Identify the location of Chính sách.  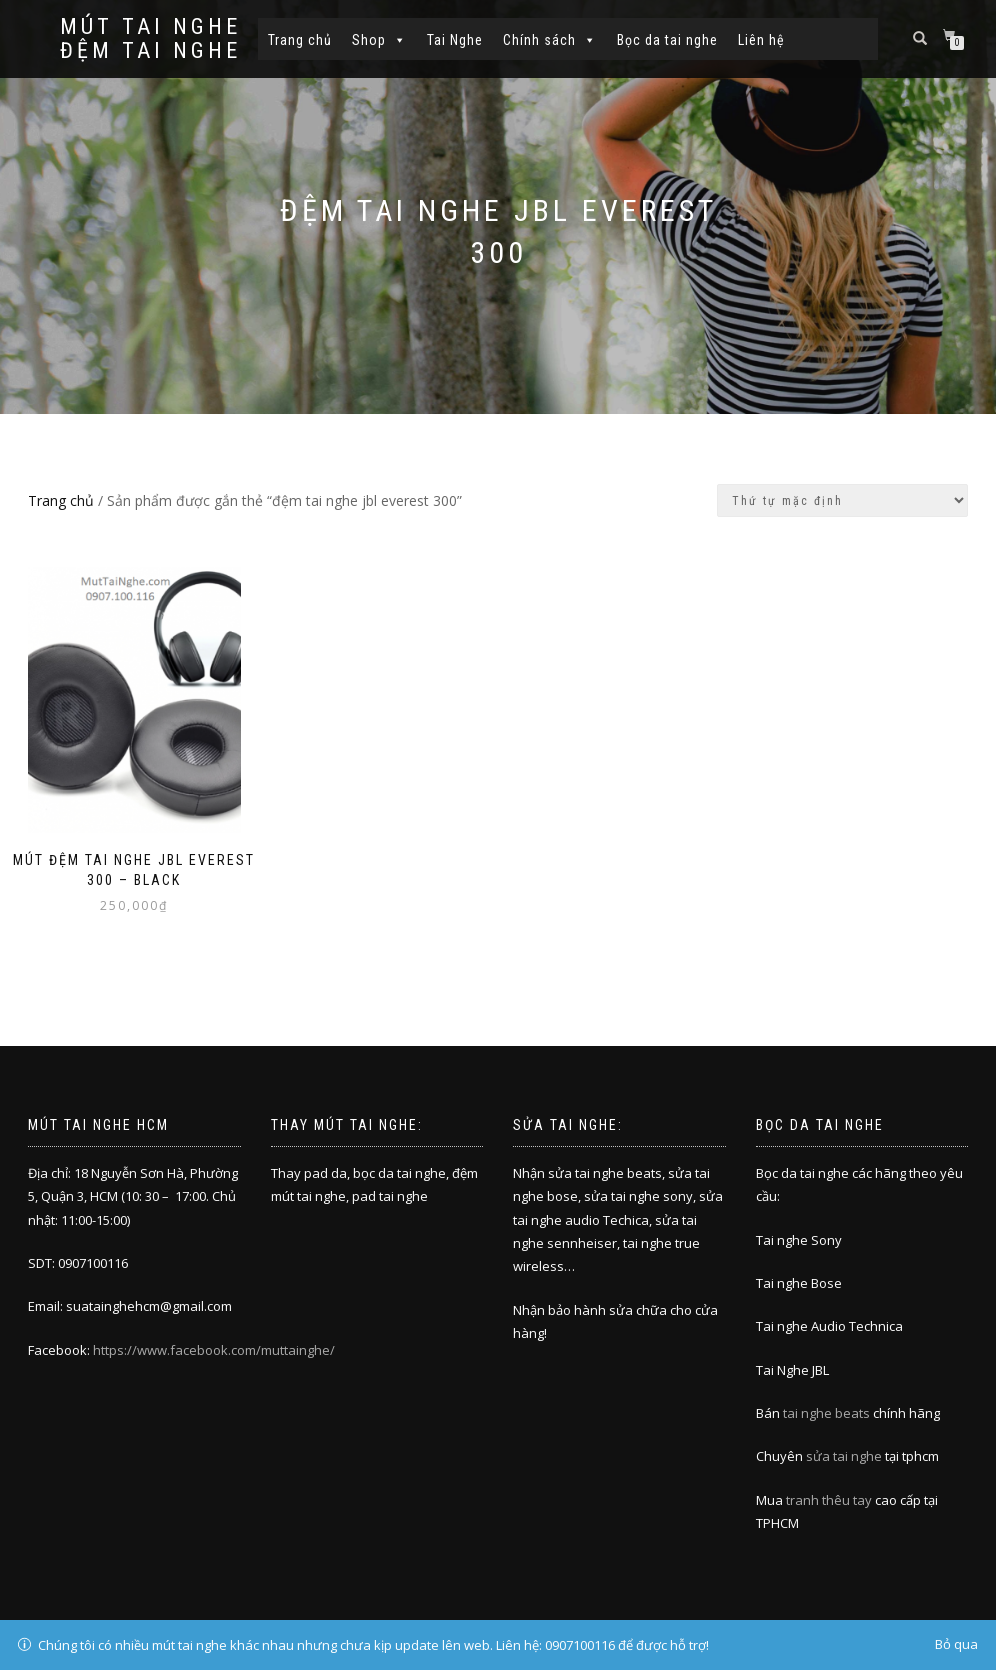
(550, 40).